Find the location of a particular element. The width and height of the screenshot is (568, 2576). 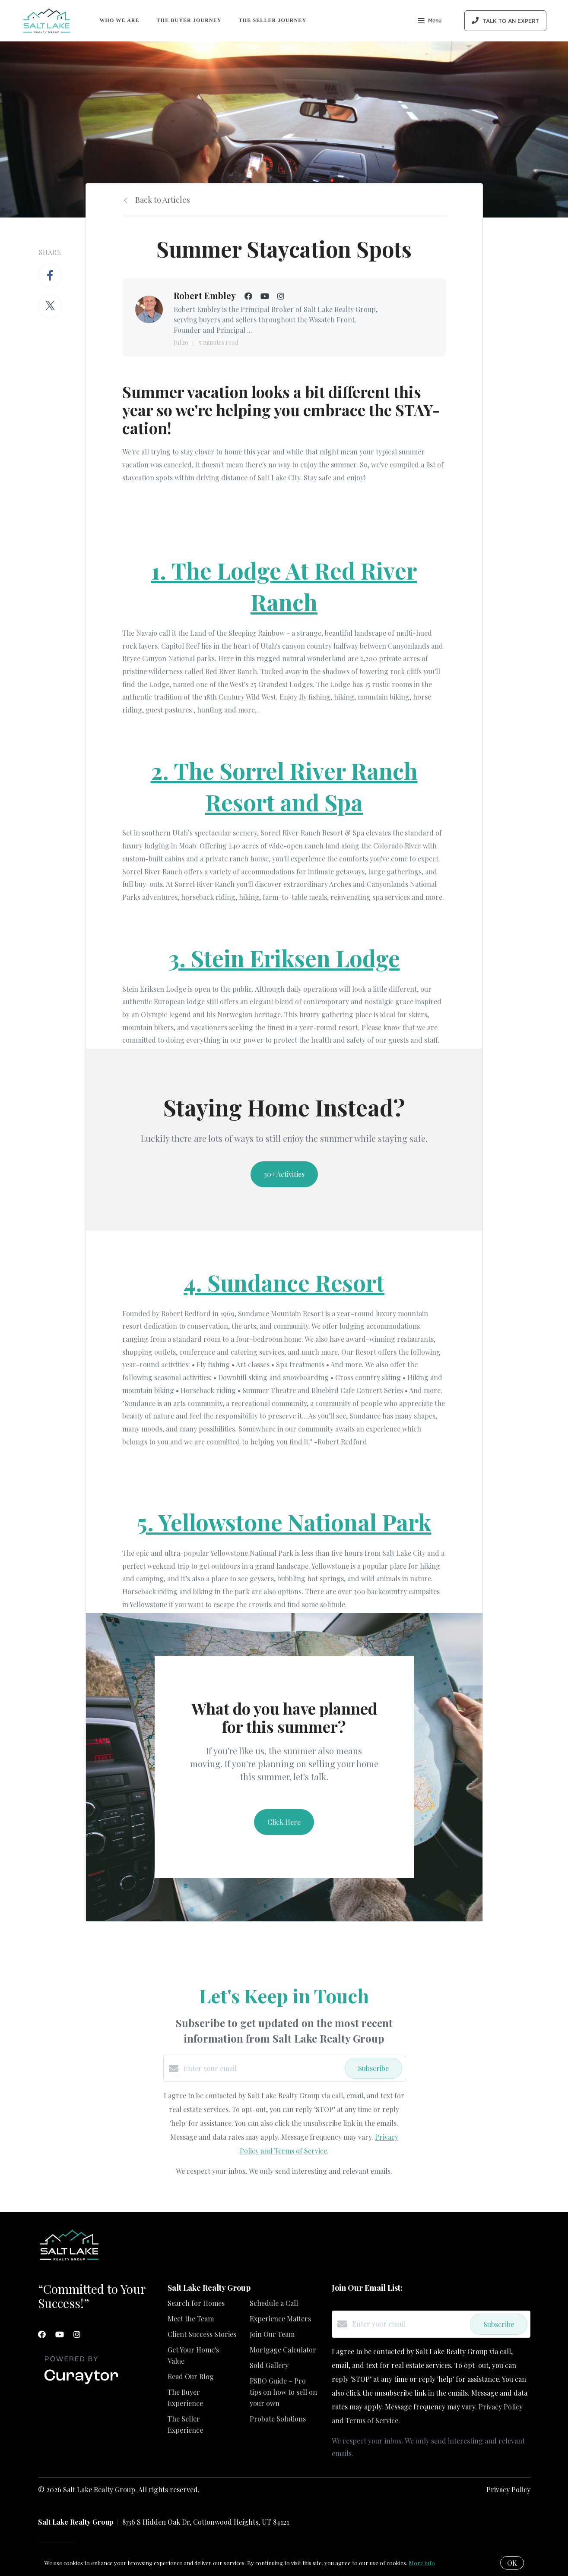

Menu is located at coordinates (429, 21).